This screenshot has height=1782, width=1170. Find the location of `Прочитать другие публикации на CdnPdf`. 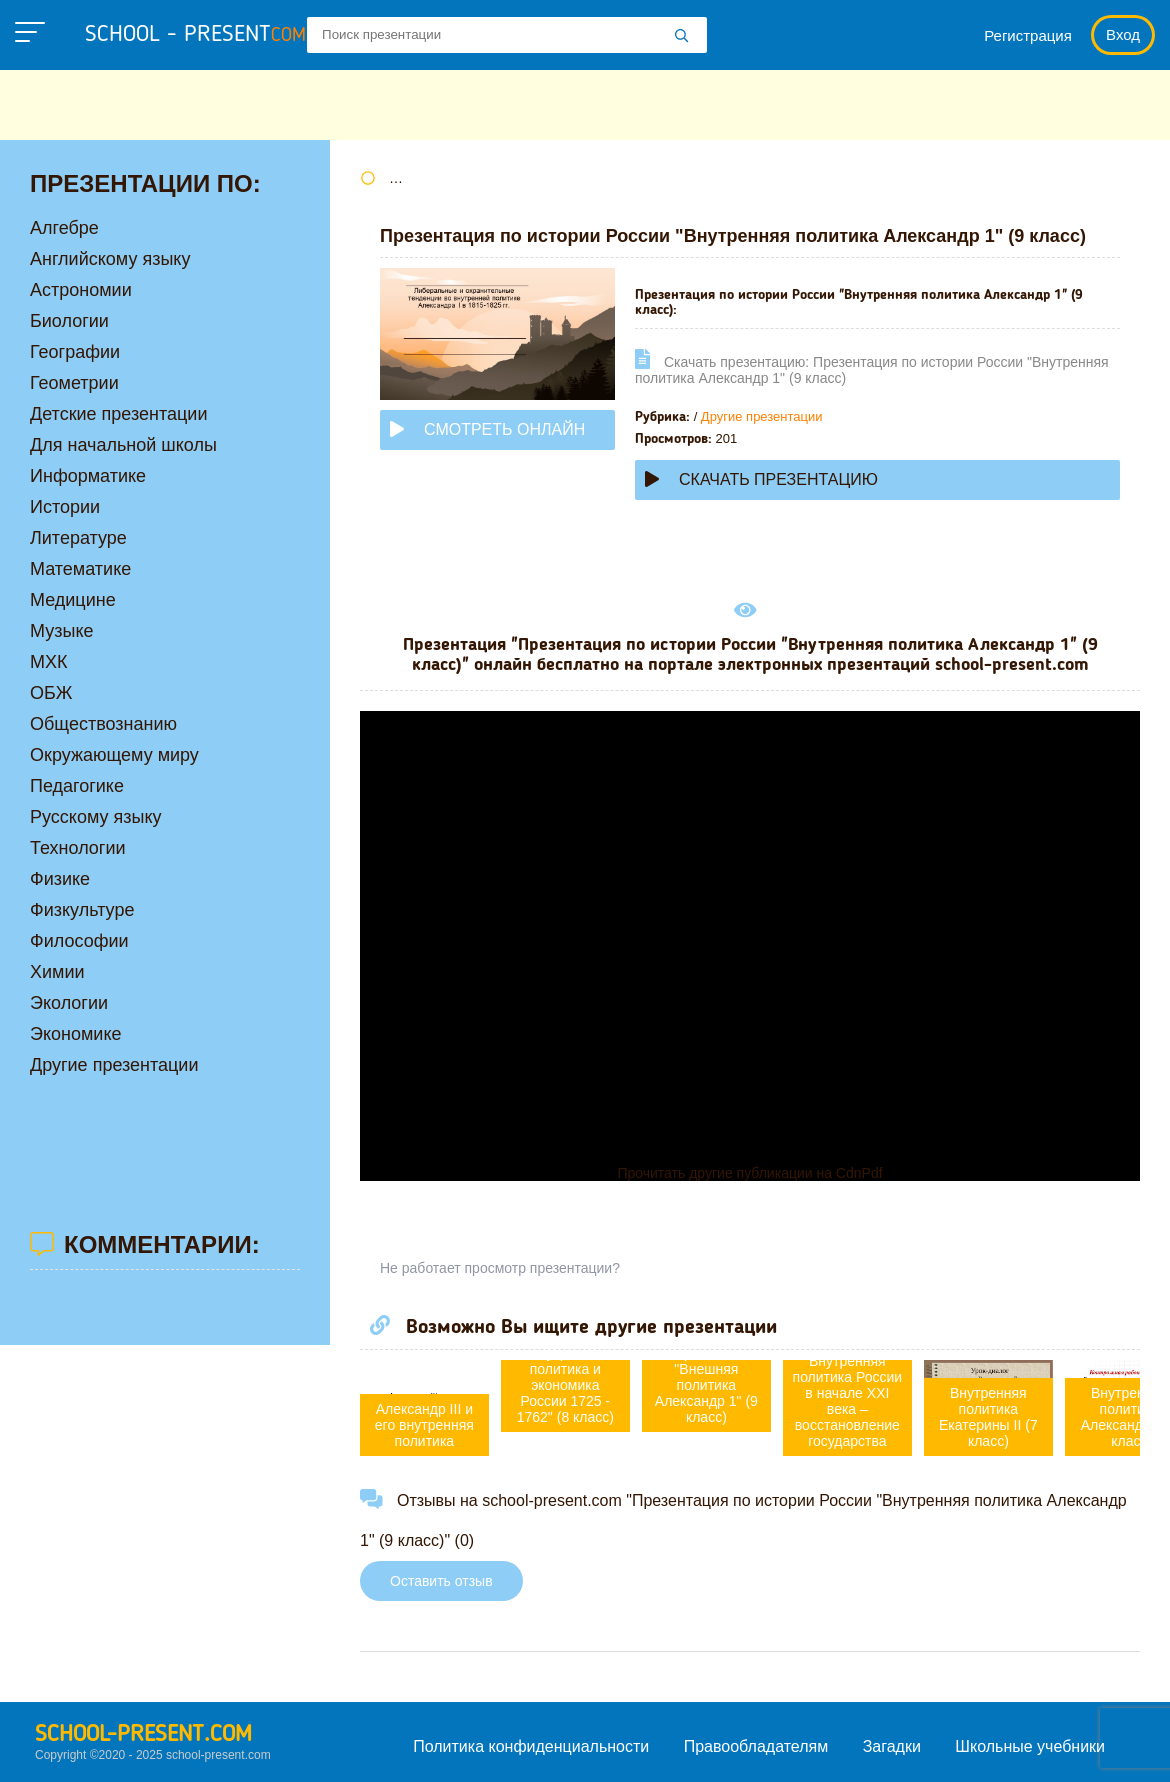

Прочитать другие публикации на CdnPdf is located at coordinates (749, 1173).